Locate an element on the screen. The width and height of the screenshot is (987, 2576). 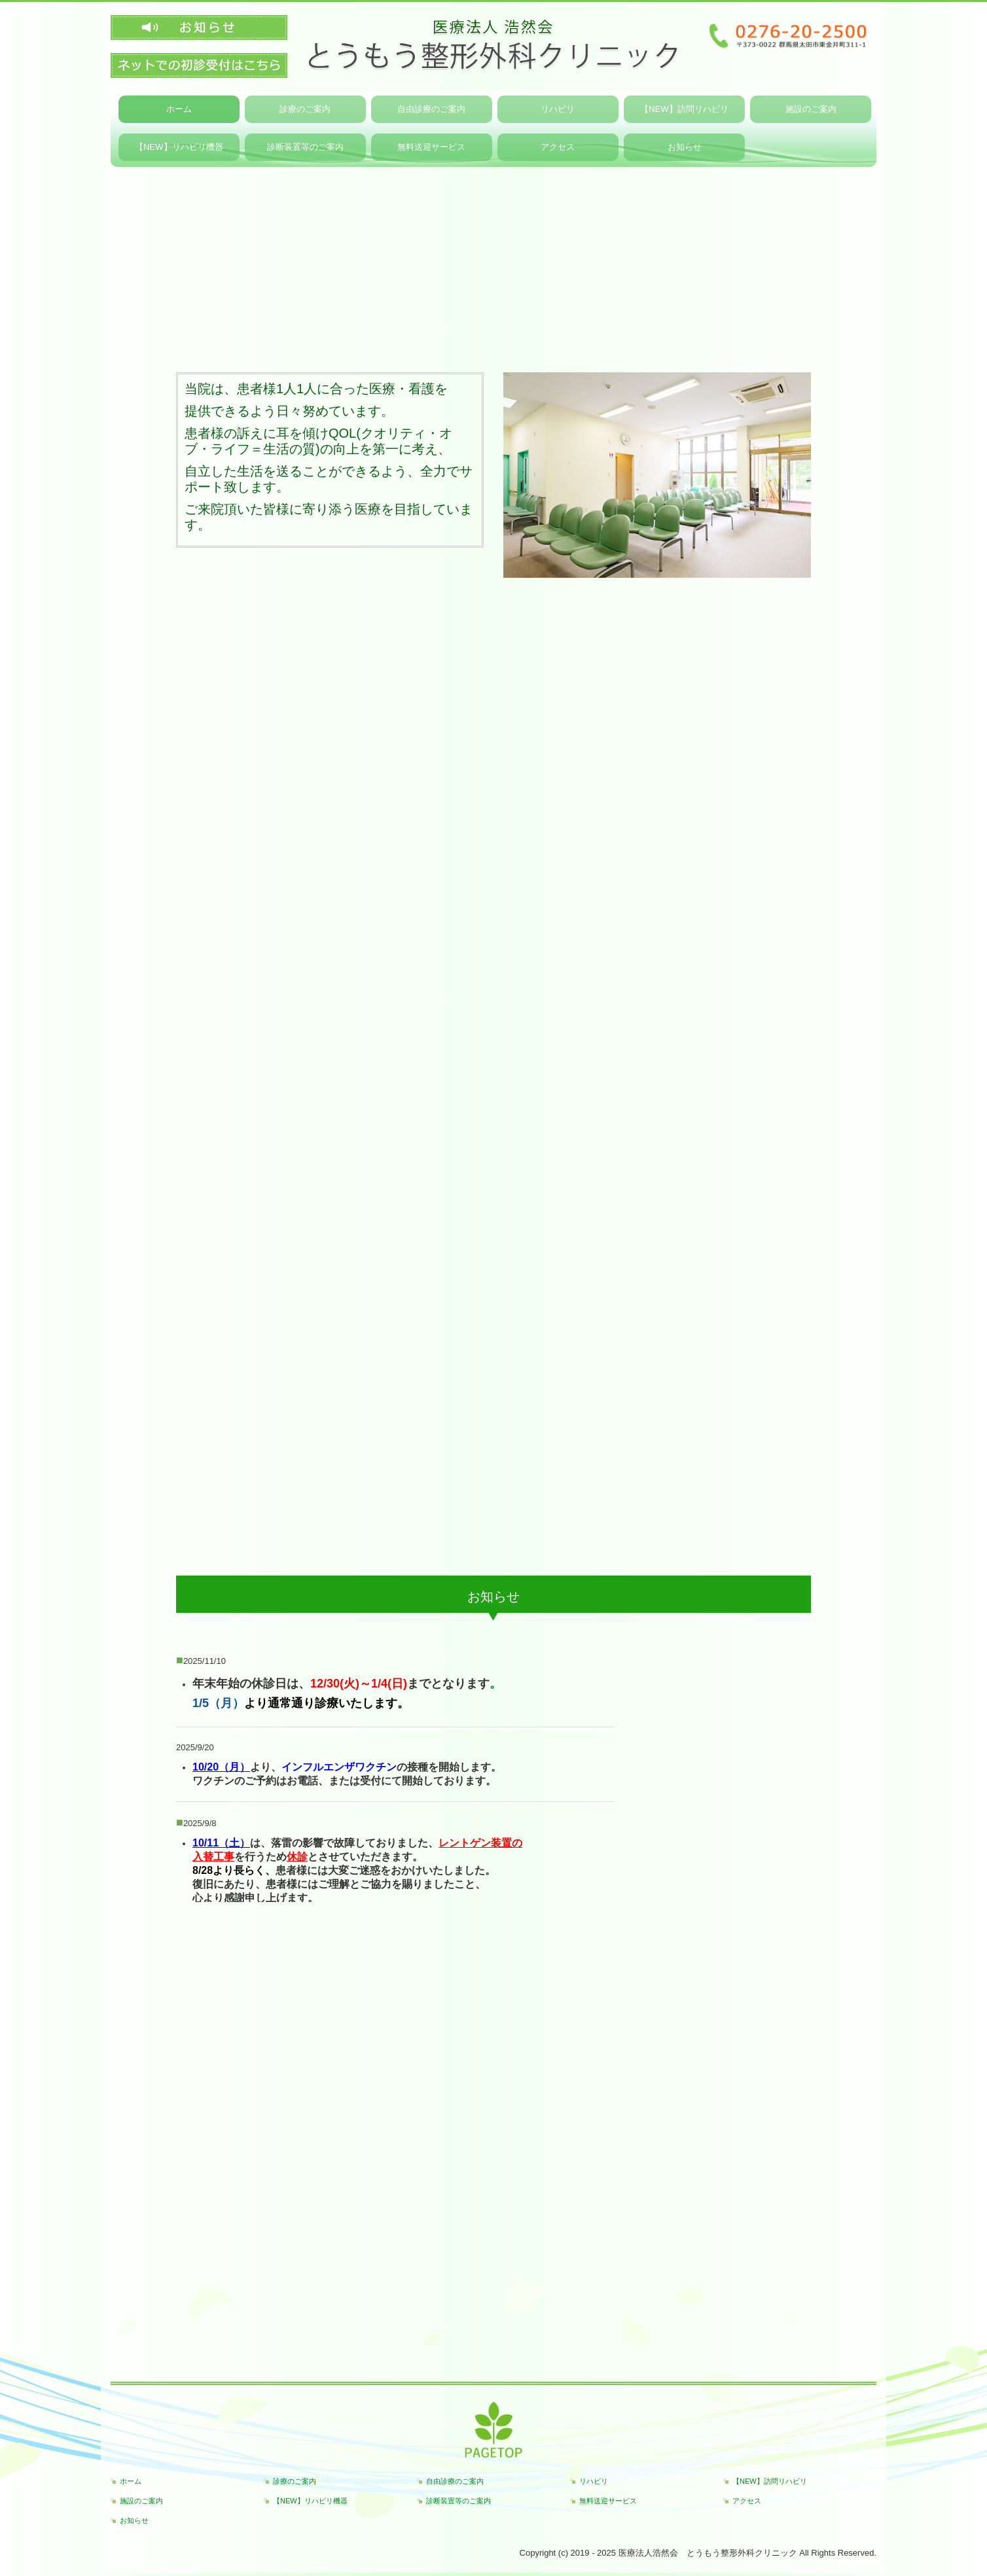
アクセス is located at coordinates (746, 2501).